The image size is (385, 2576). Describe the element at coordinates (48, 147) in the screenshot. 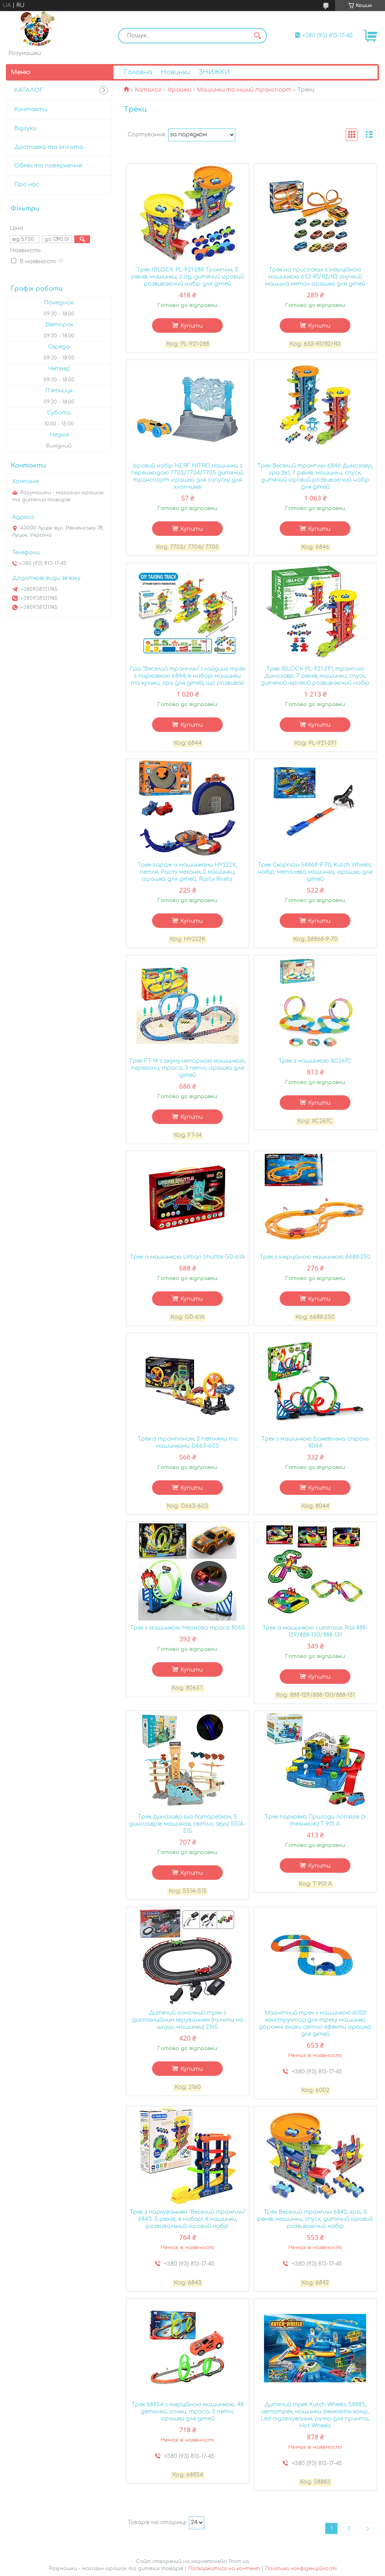

I see `Доставка та оплата` at that location.